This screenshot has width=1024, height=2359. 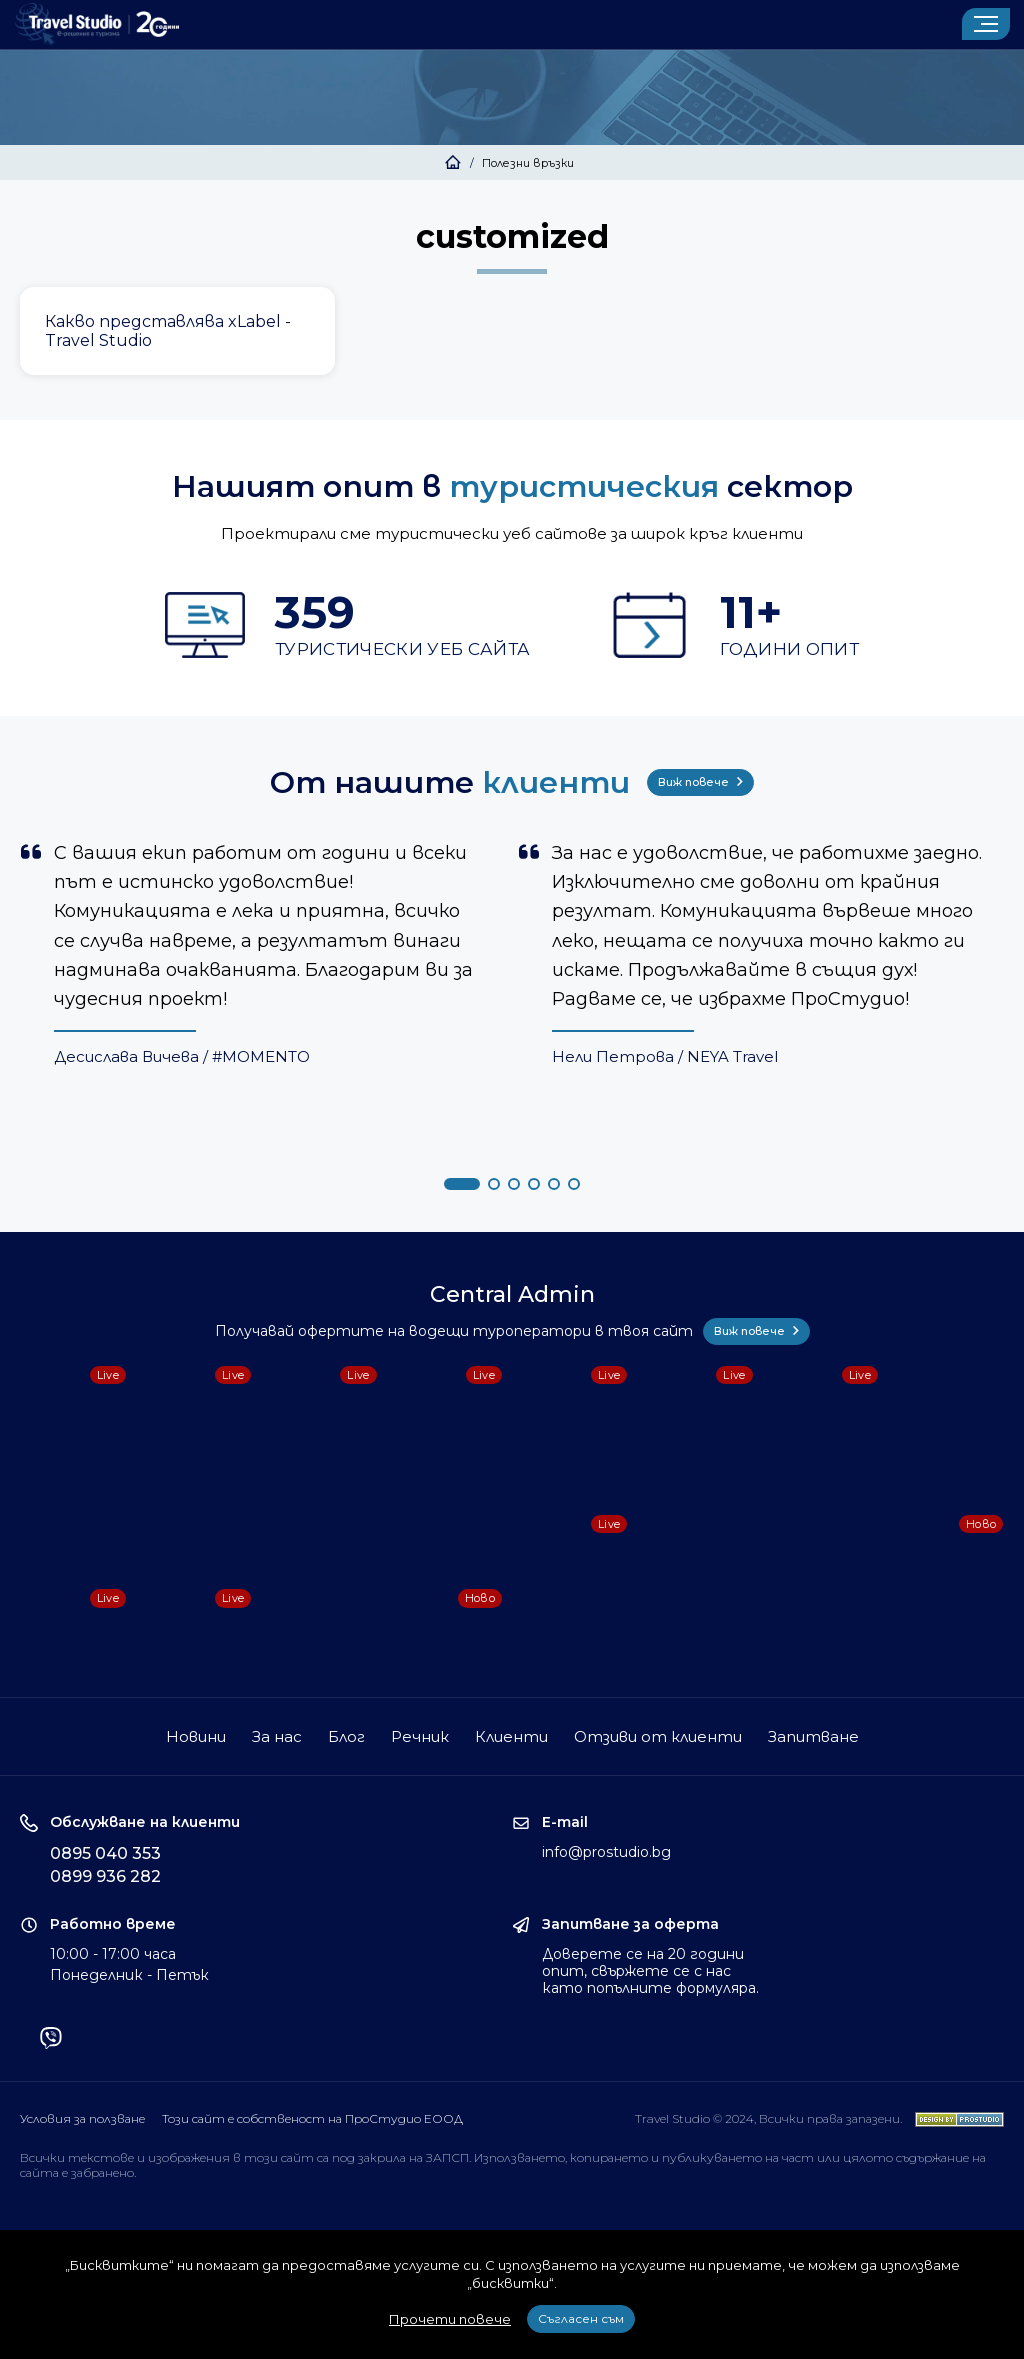 I want to click on Новини, so click(x=196, y=1736).